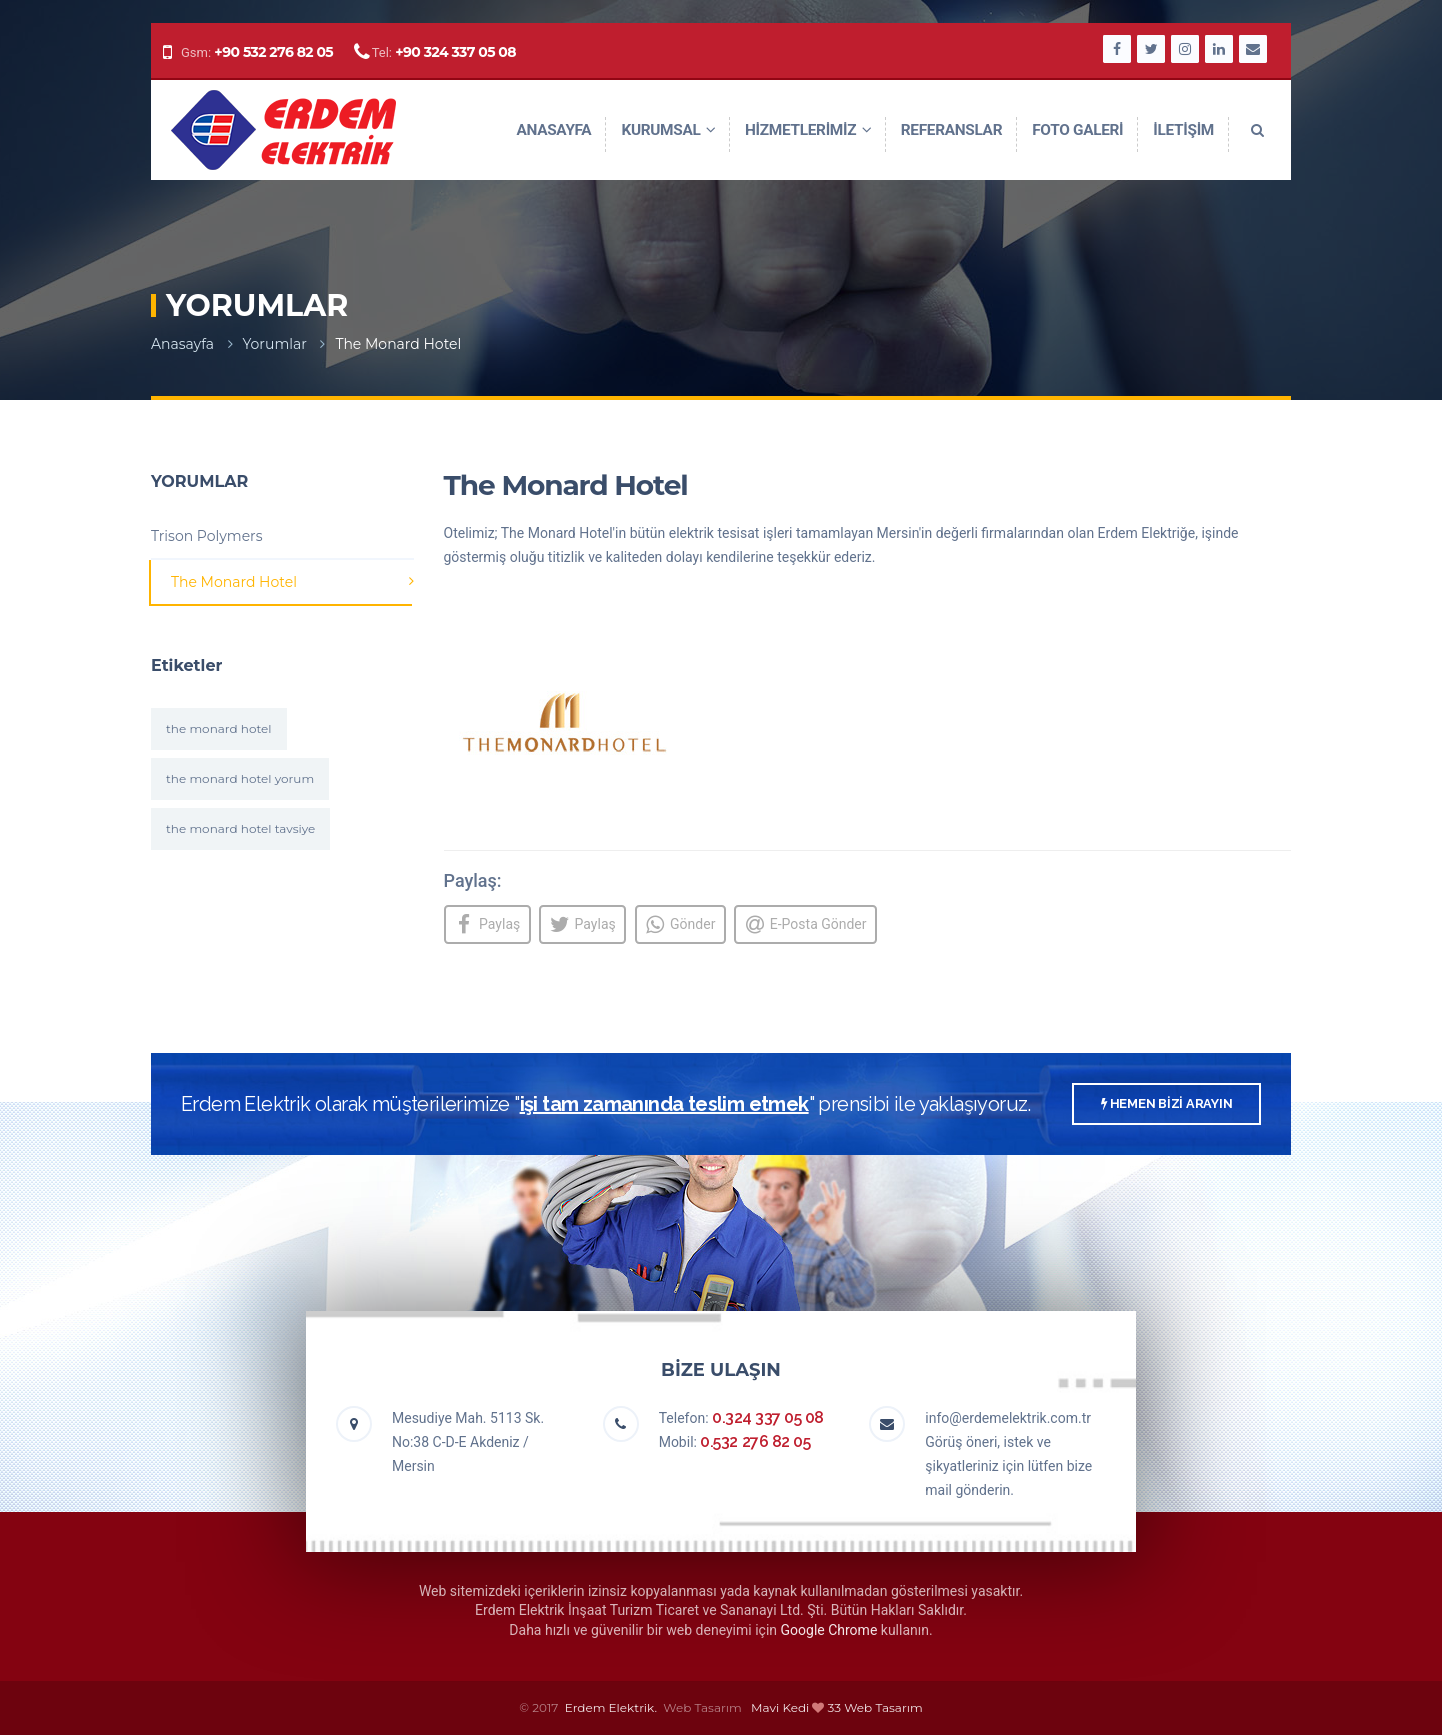 This screenshot has width=1442, height=1736. What do you see at coordinates (240, 828) in the screenshot?
I see `the monard hotel tavsiye` at bounding box center [240, 828].